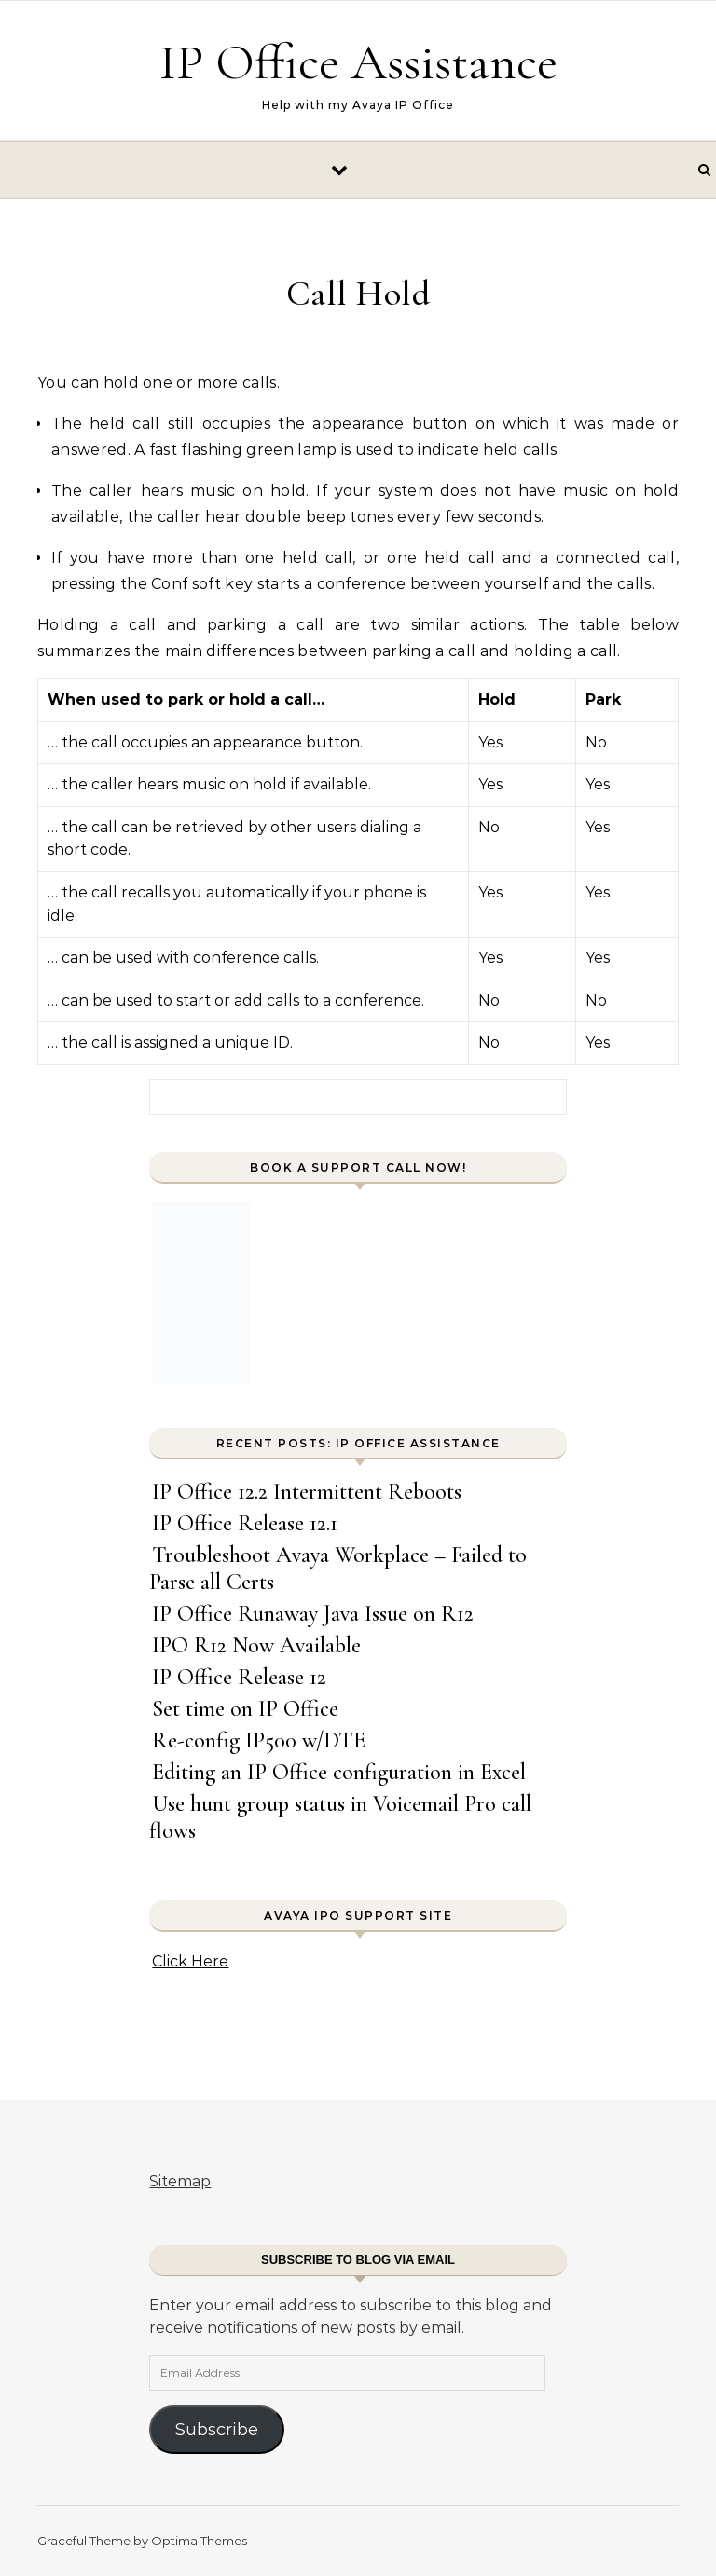  Describe the element at coordinates (358, 62) in the screenshot. I see `IP Office Assistance` at that location.